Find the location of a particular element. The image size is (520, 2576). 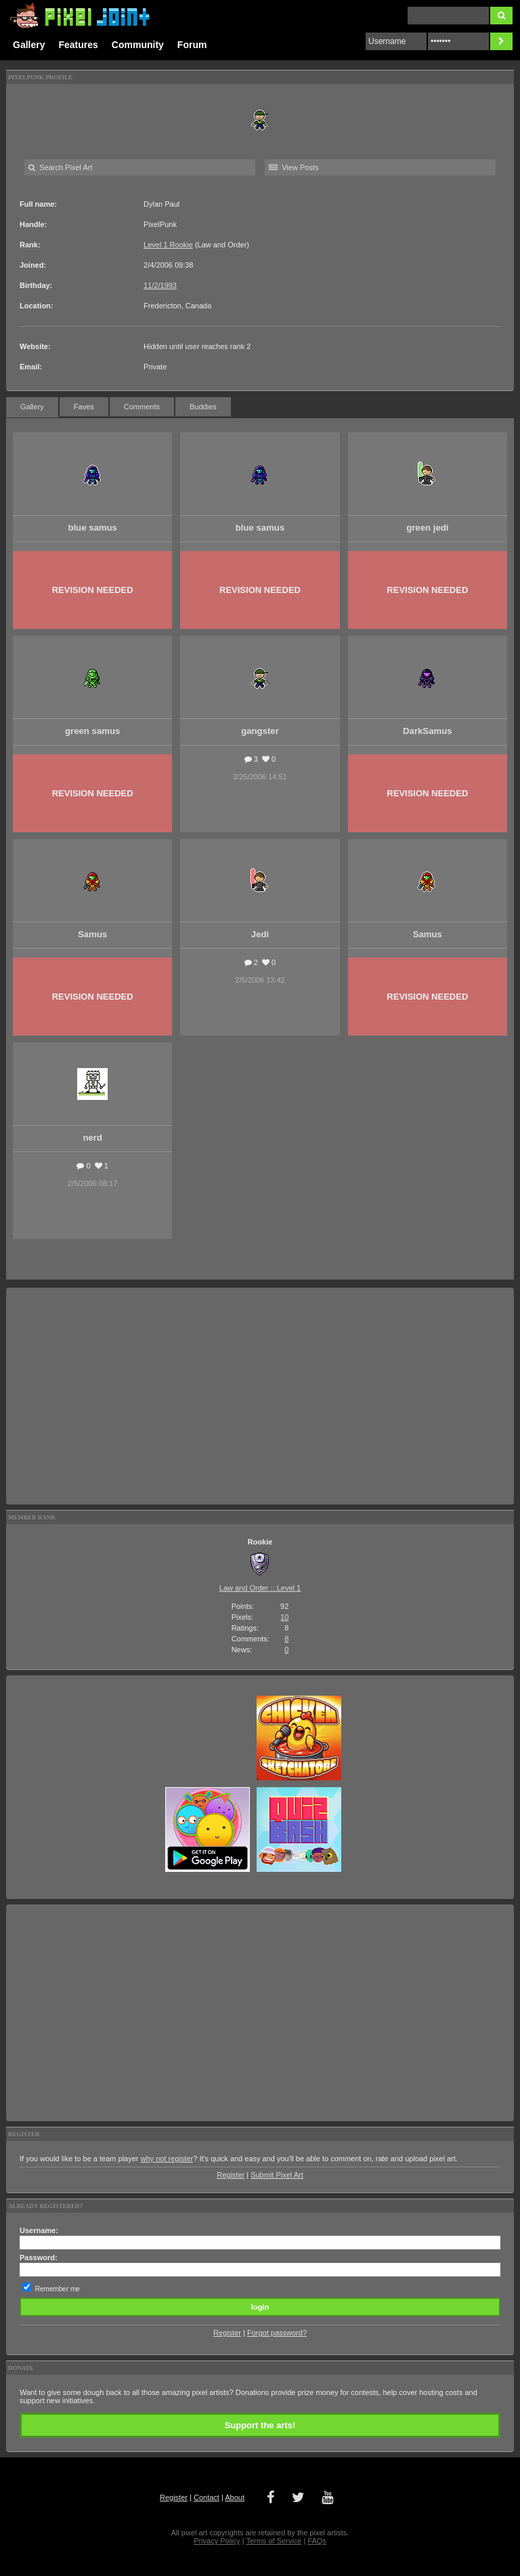

blue samus is located at coordinates (92, 528).